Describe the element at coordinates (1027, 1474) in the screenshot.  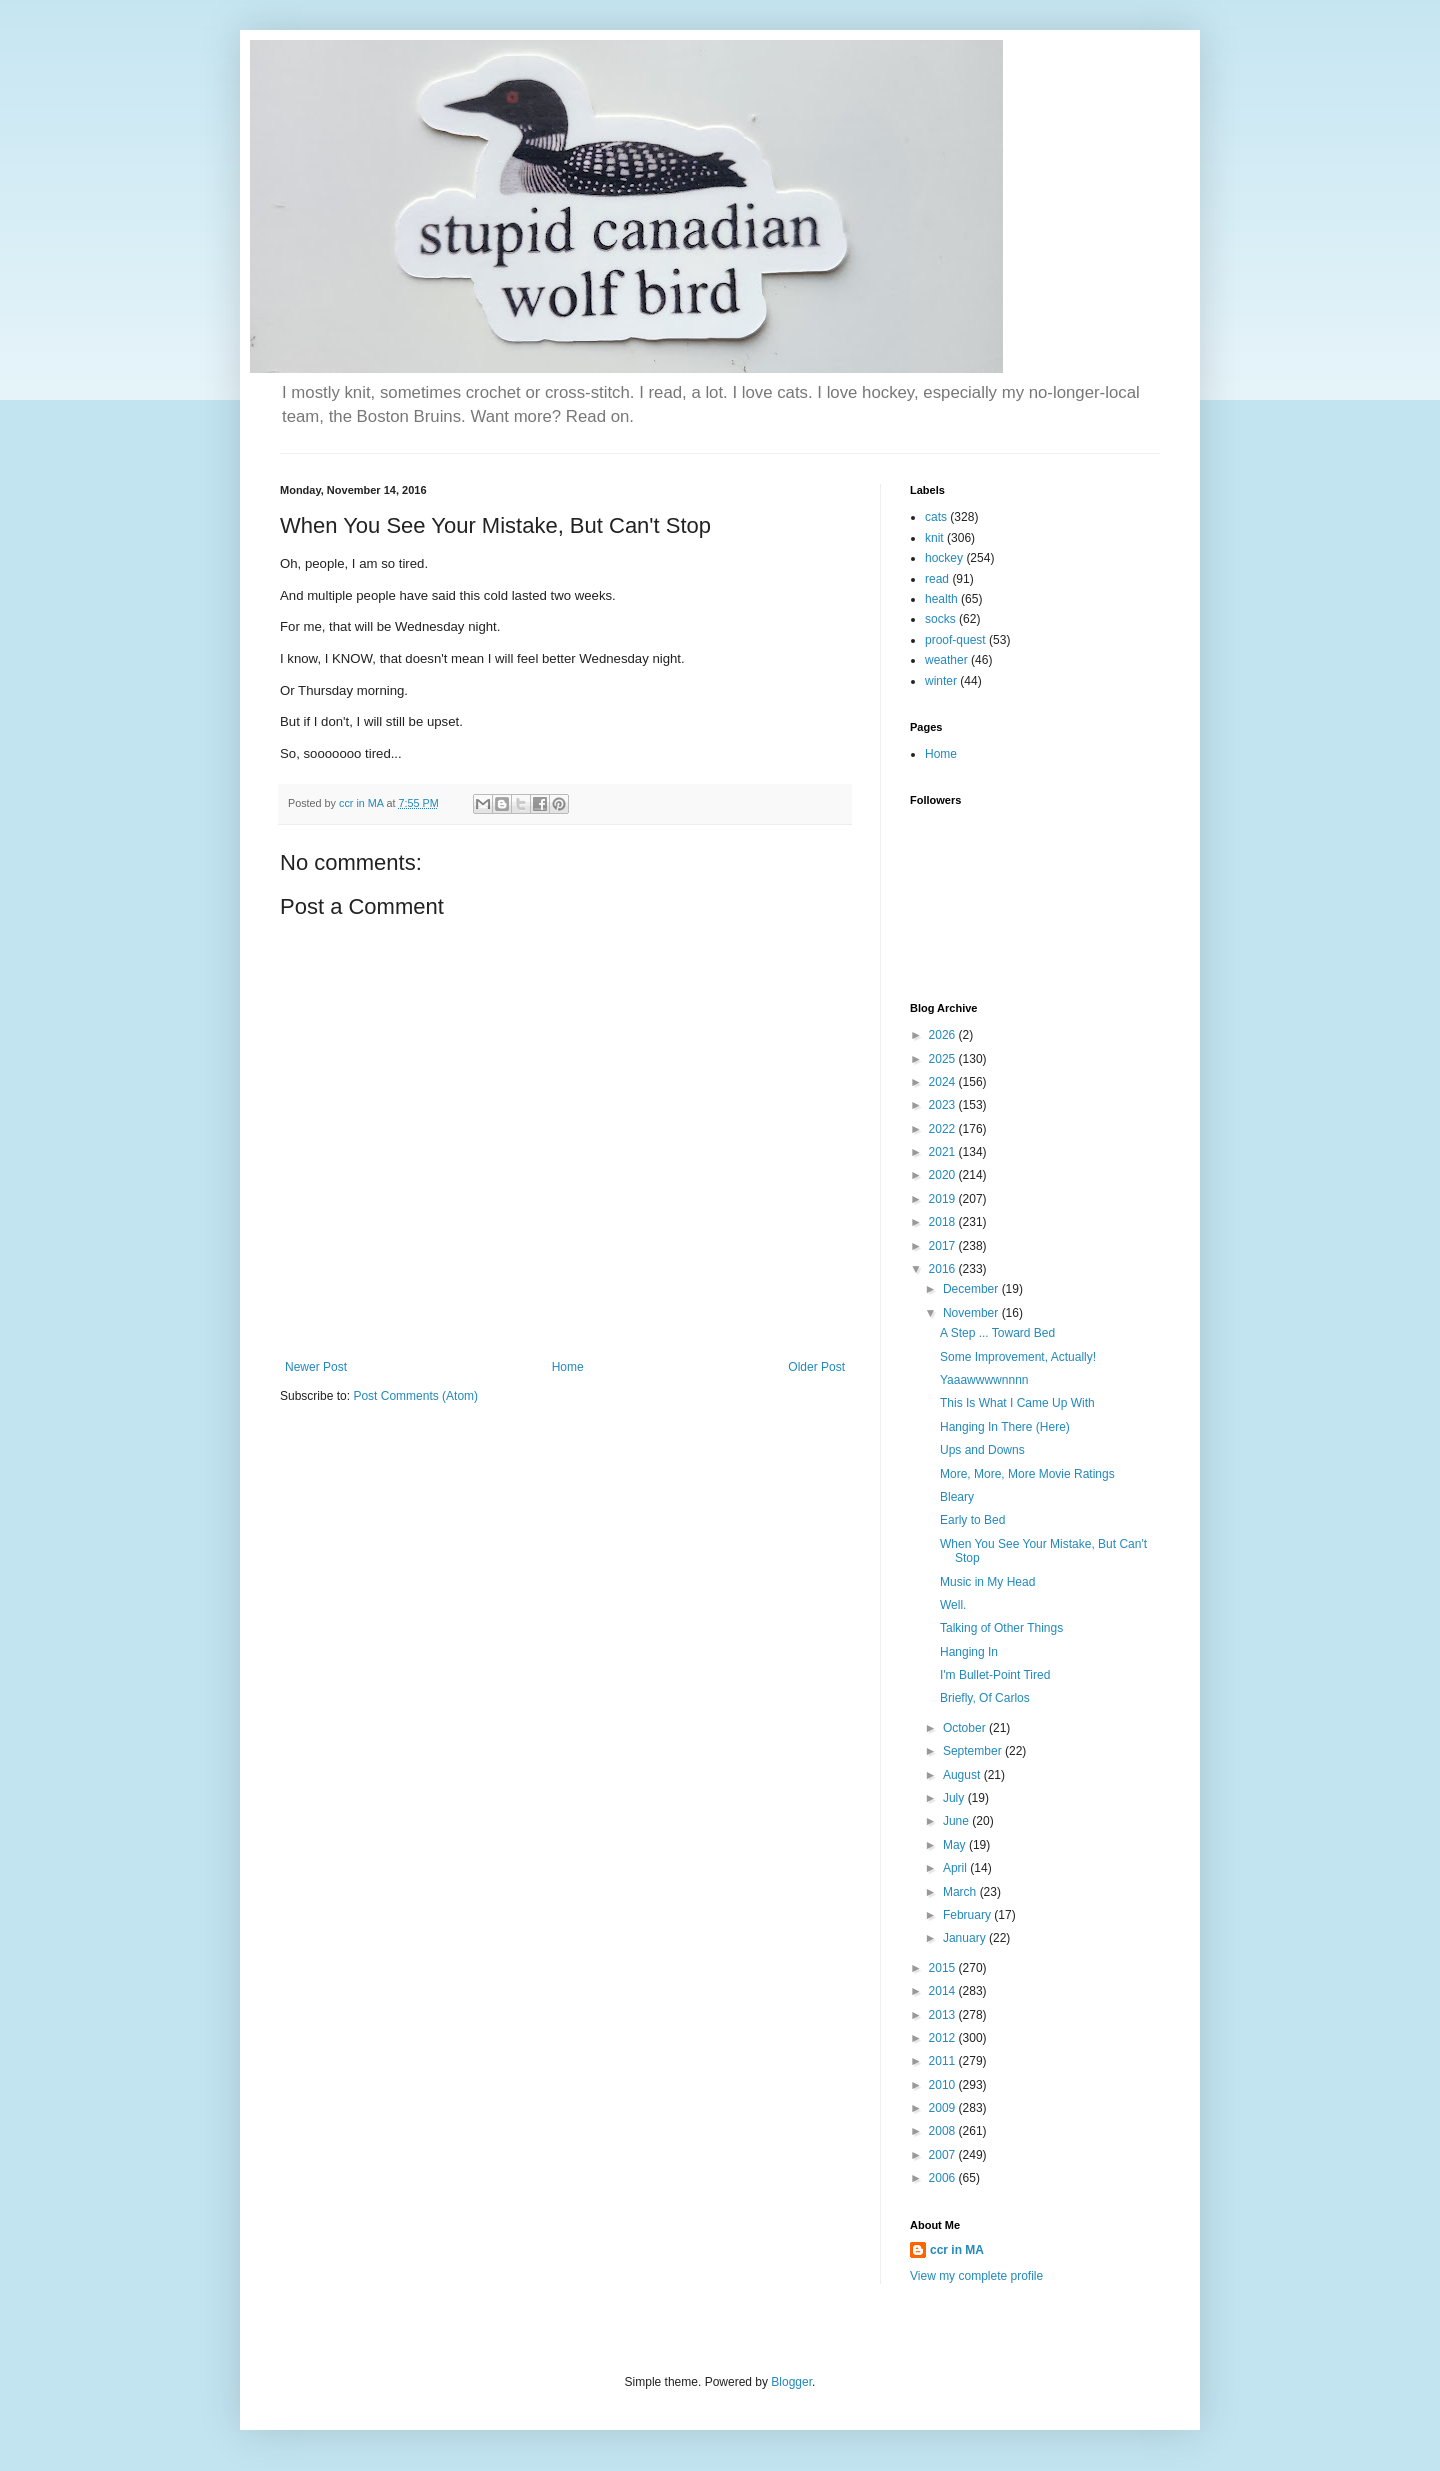
I see `More, More, More Movie Ratings` at that location.